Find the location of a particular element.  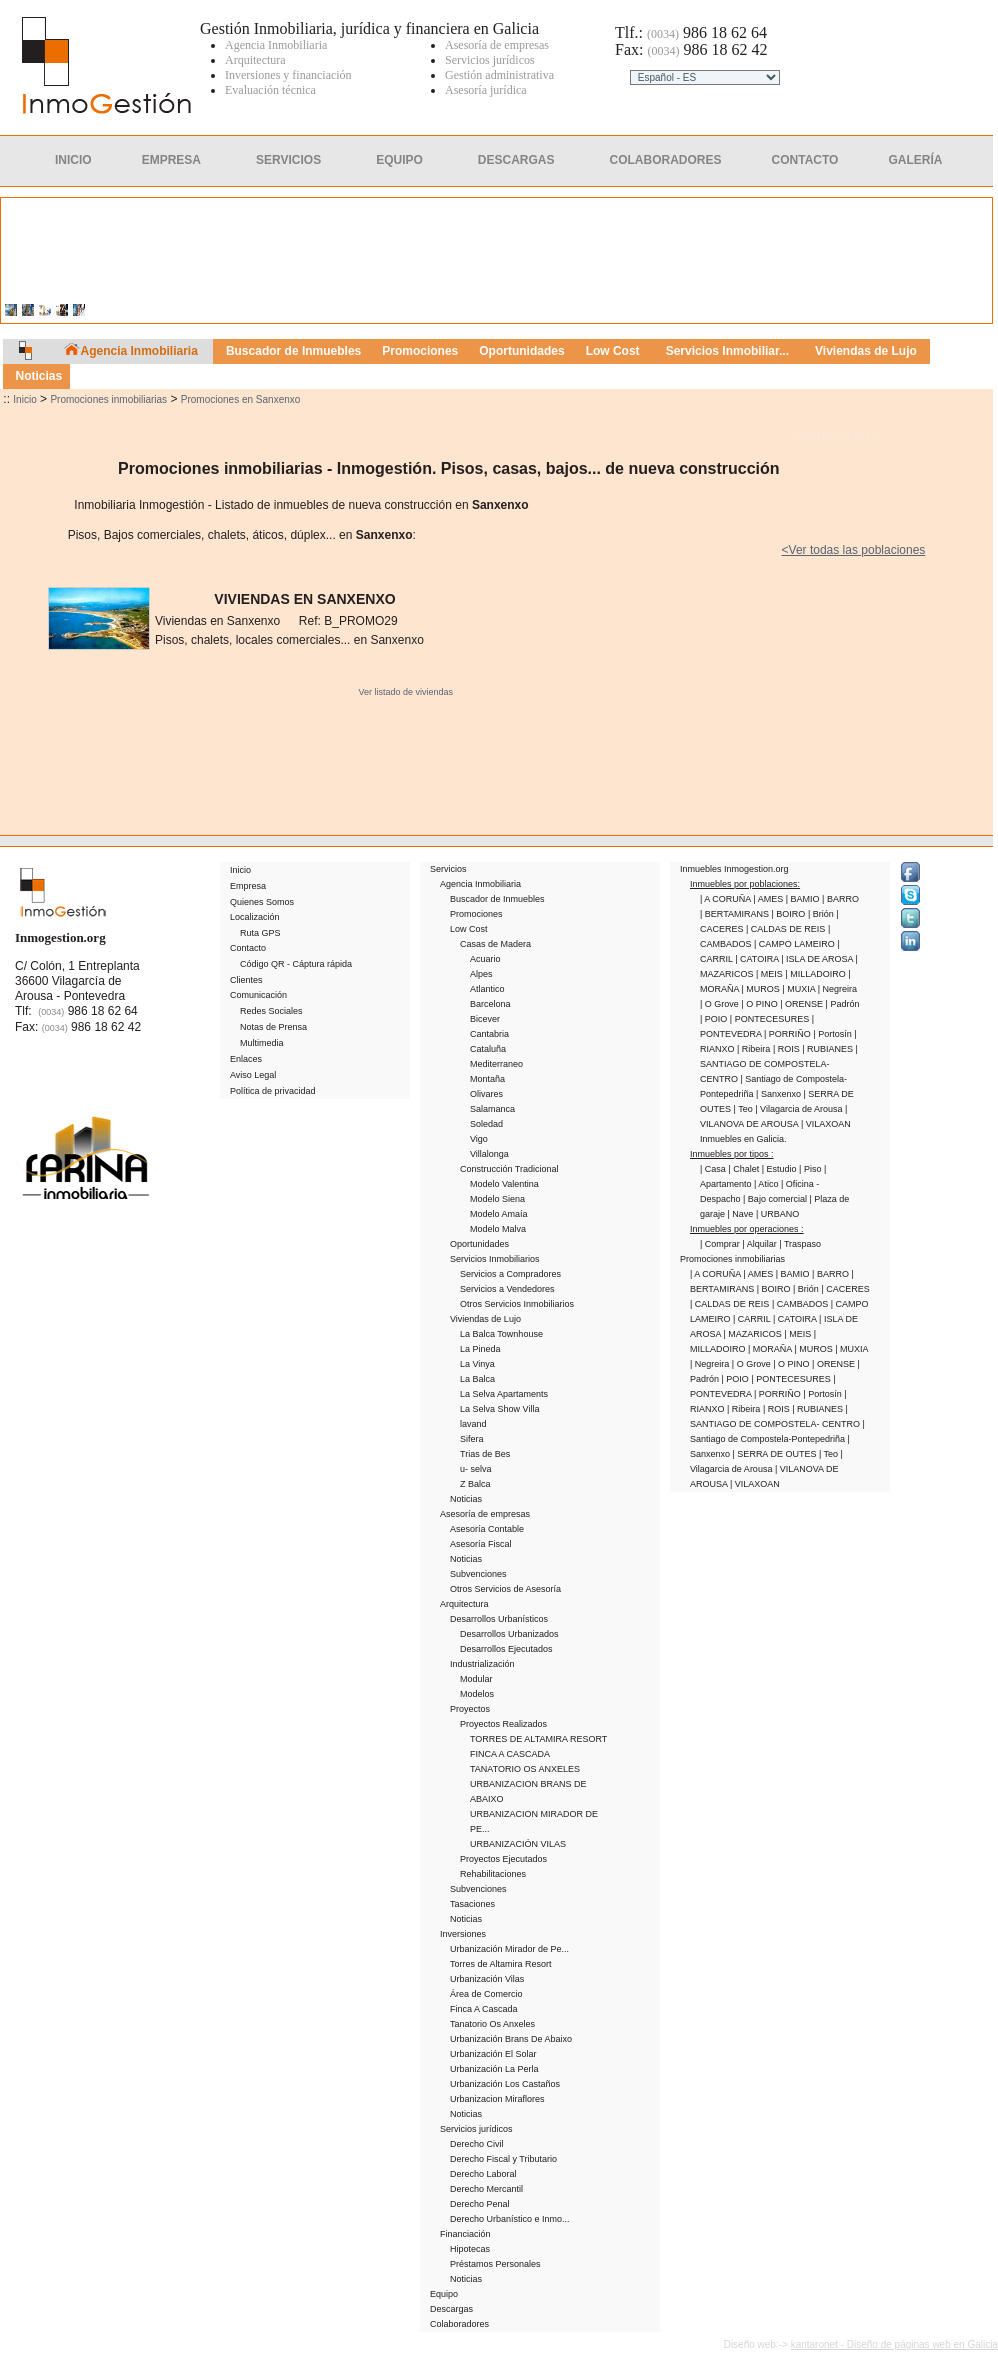

Proyectos Realizados is located at coordinates (503, 1724).